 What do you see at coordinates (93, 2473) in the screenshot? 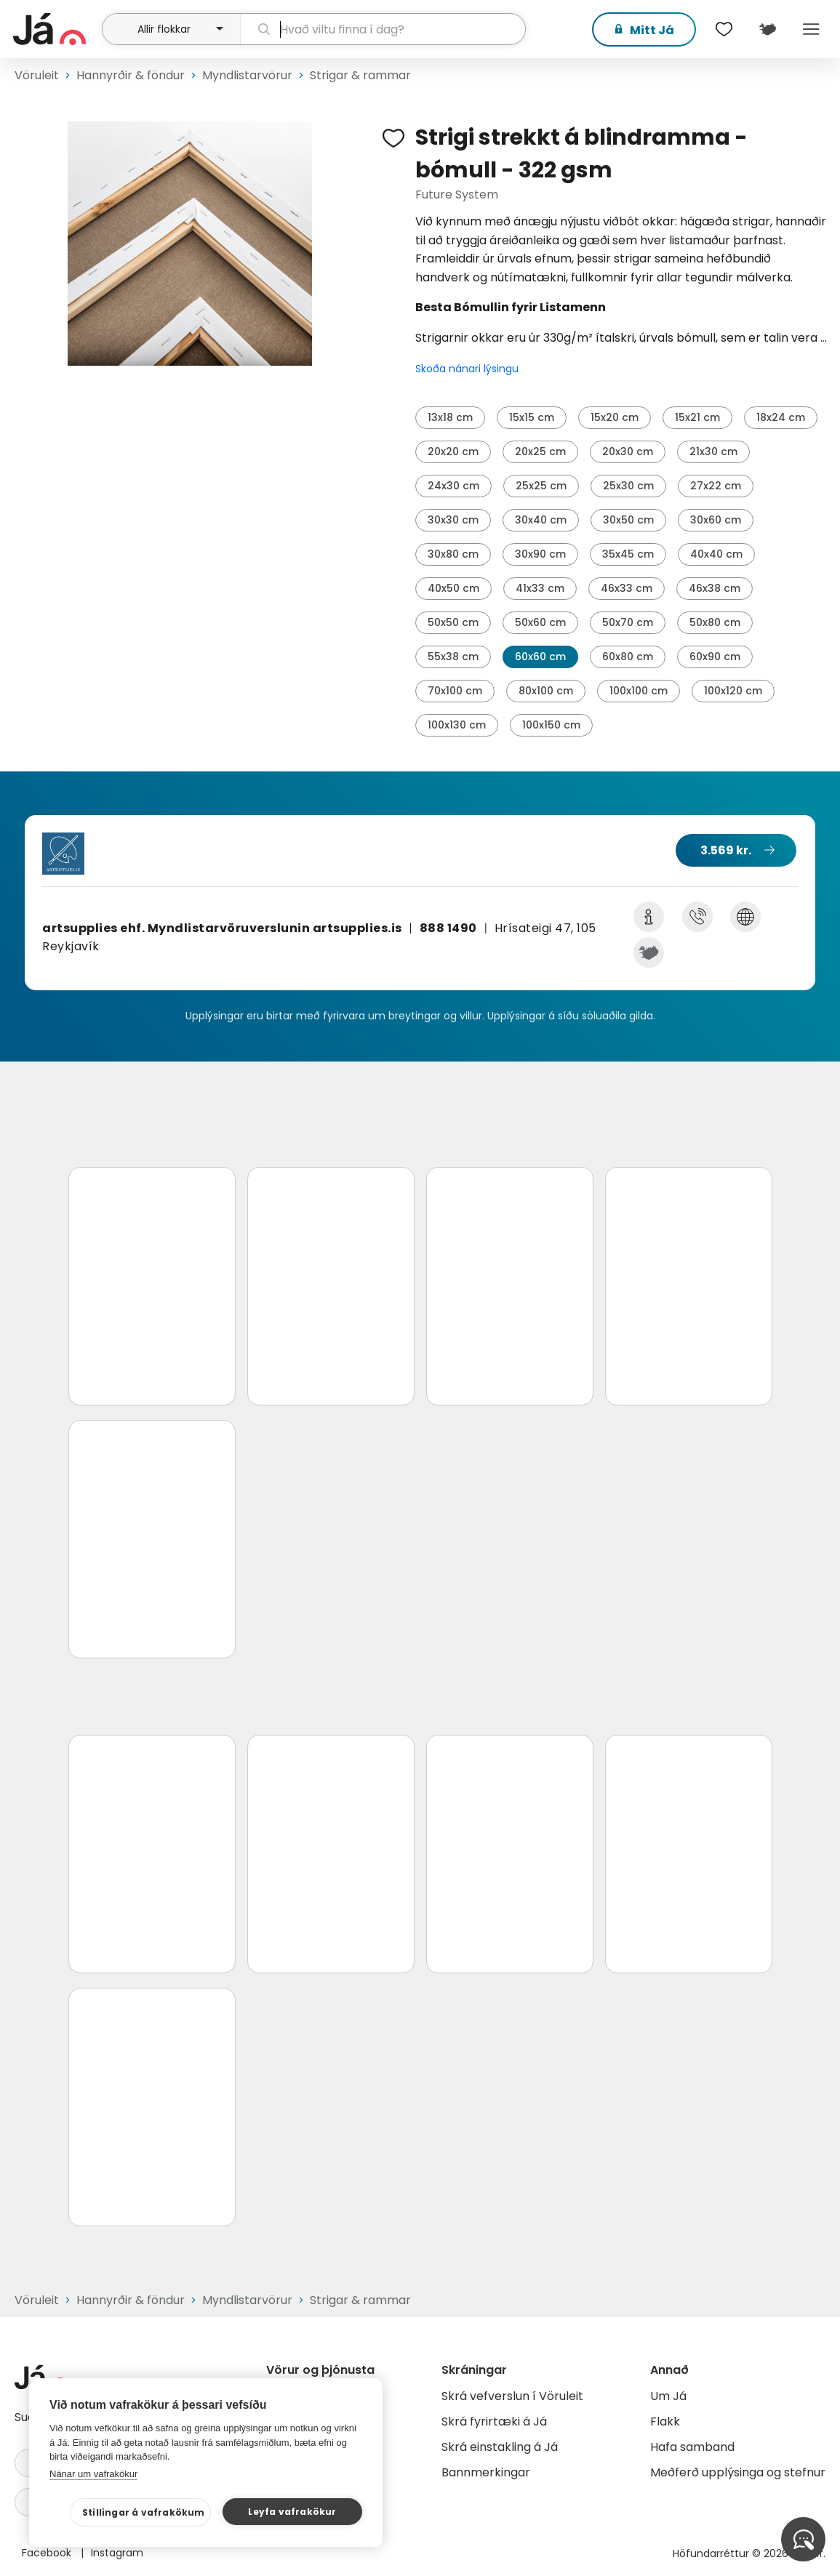
I see `Nánar um vafrakökur` at bounding box center [93, 2473].